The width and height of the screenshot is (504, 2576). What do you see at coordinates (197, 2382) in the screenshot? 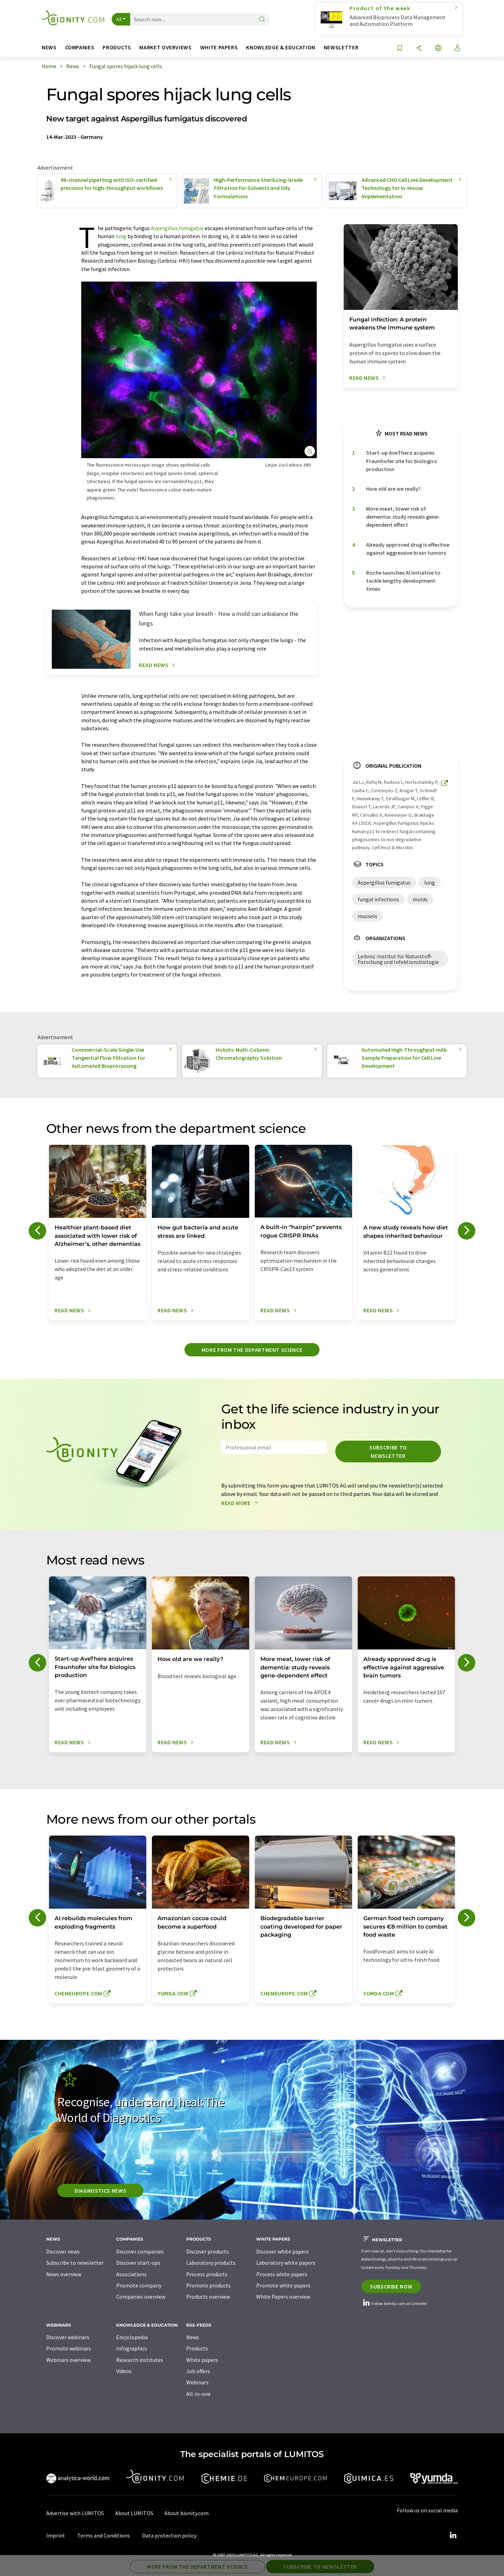
I see `Webinars` at bounding box center [197, 2382].